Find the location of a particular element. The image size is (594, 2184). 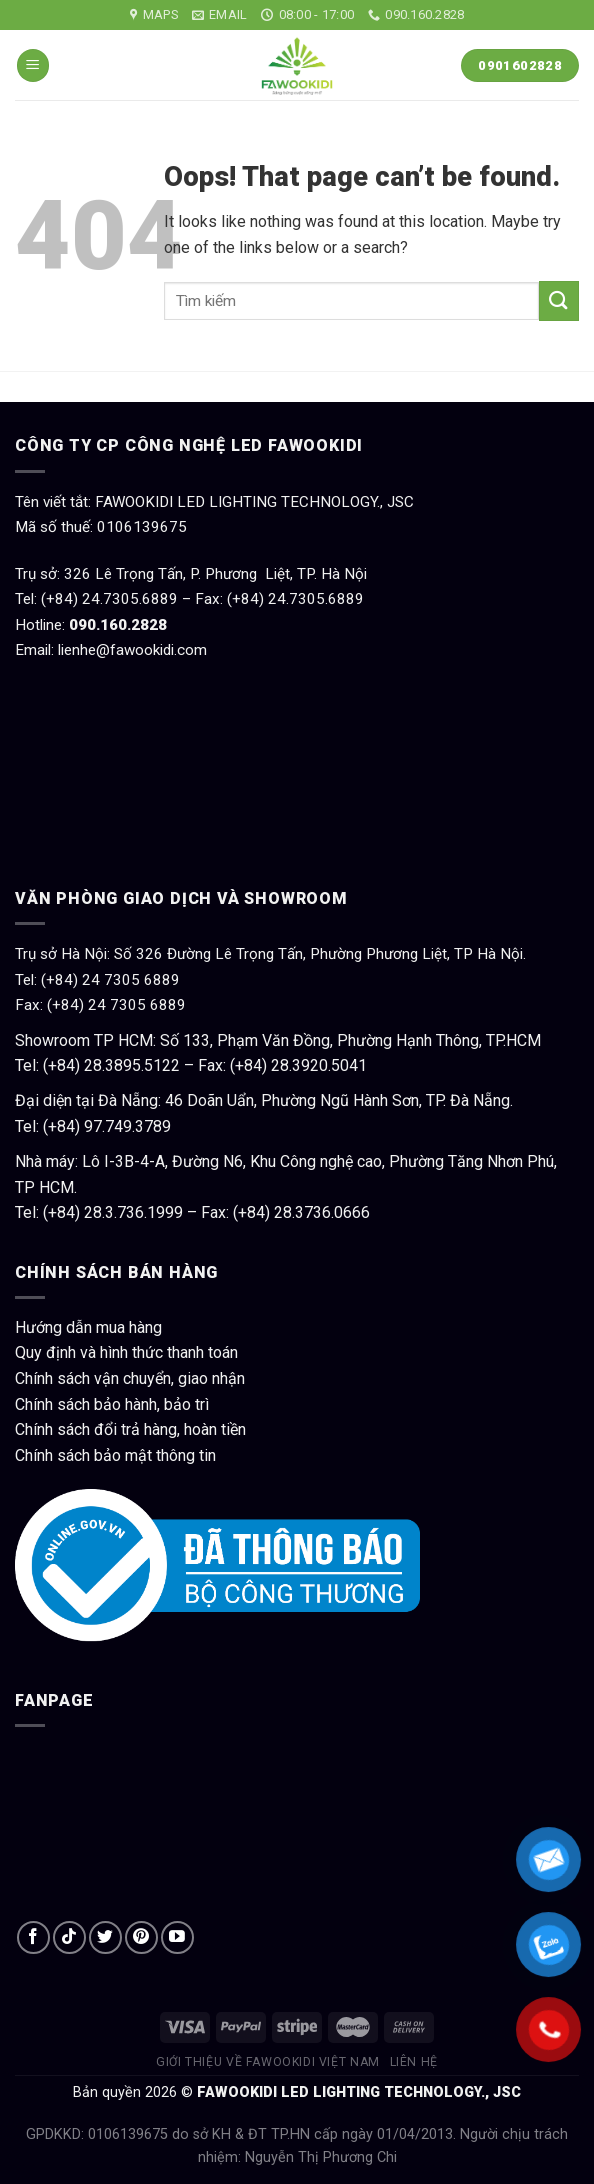

Quy định và hình thức thanh toán is located at coordinates (126, 1352).